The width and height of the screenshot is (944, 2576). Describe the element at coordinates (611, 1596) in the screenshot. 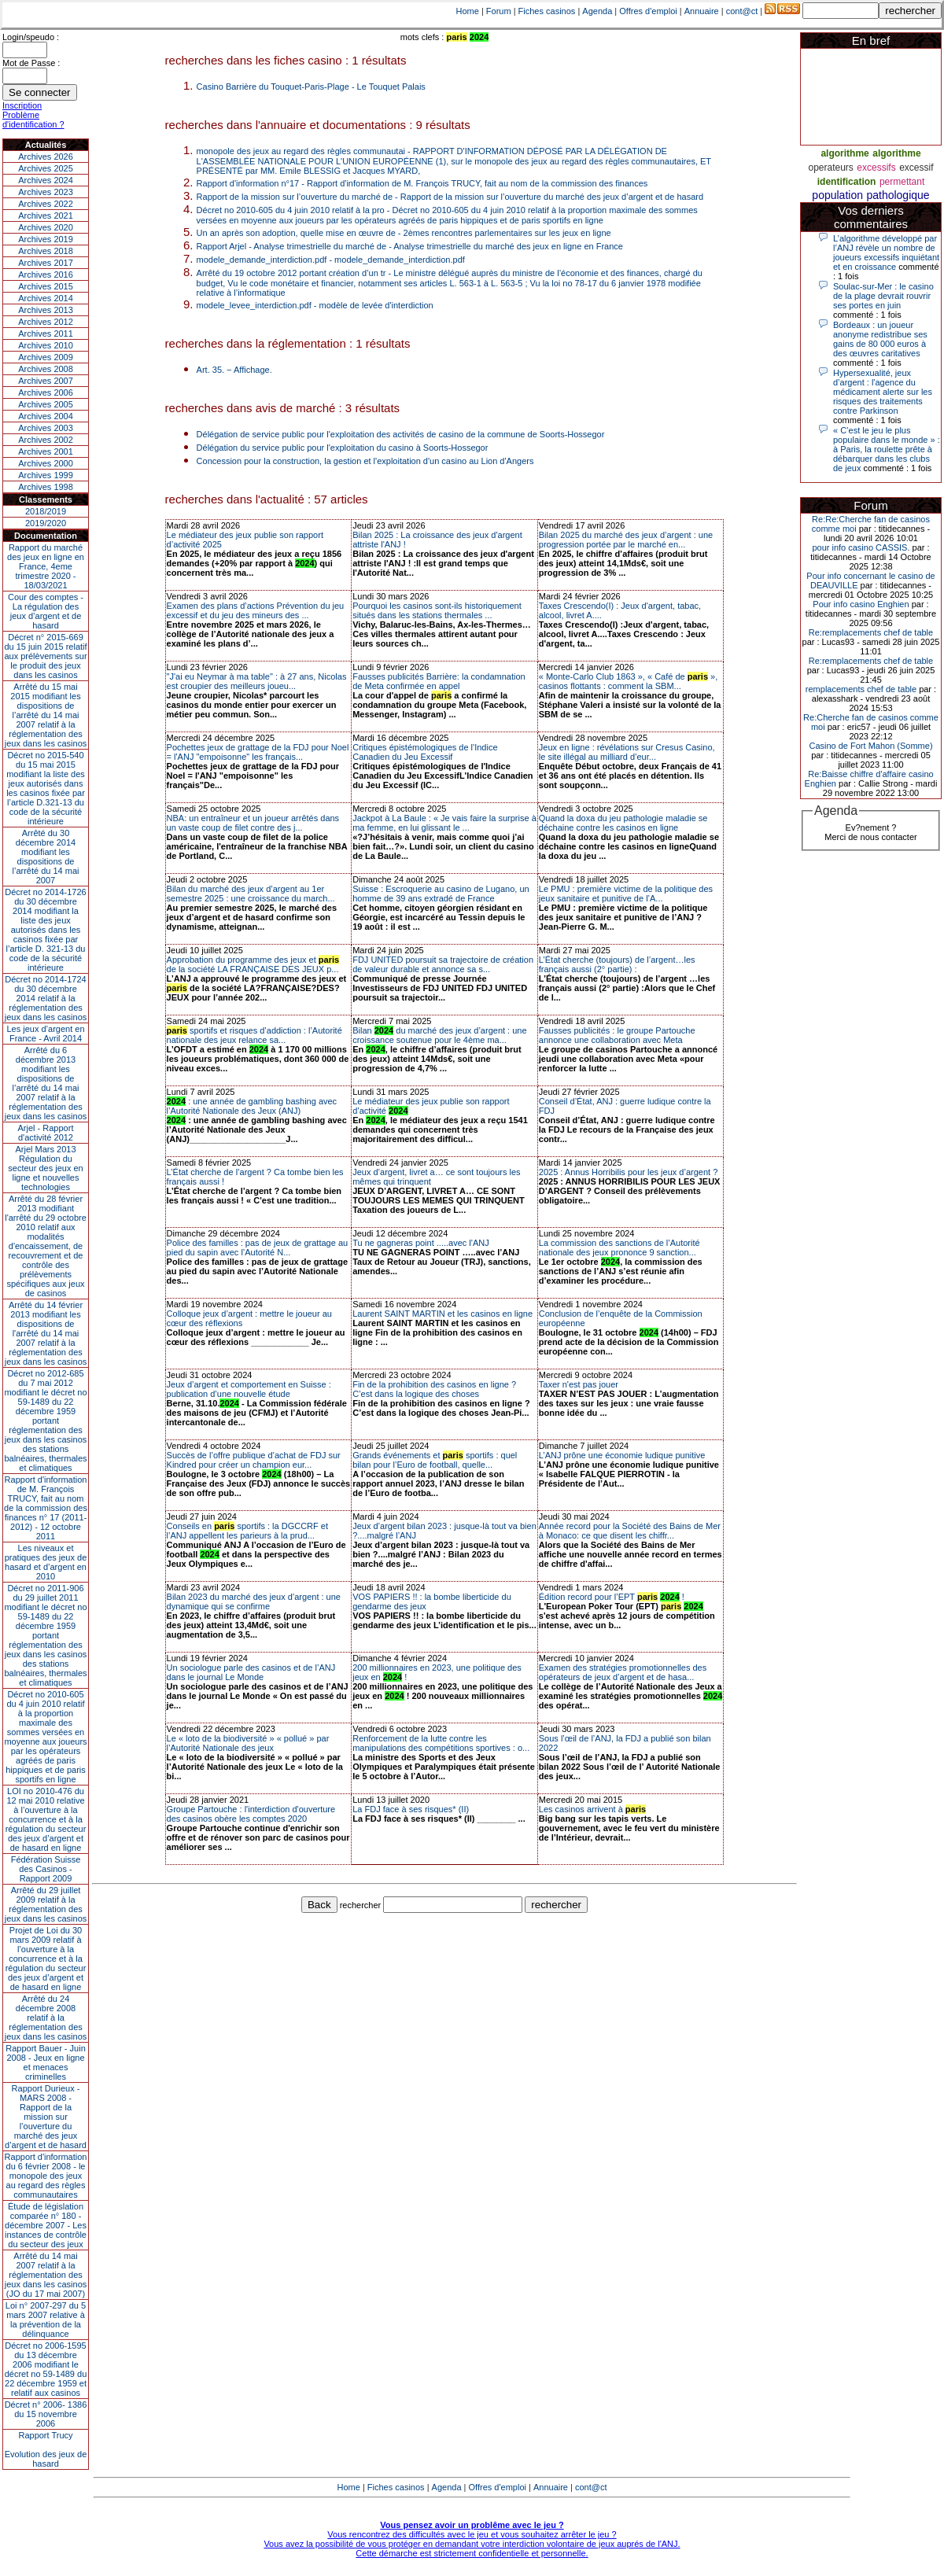

I see `Édition record pour l’EPT !` at that location.